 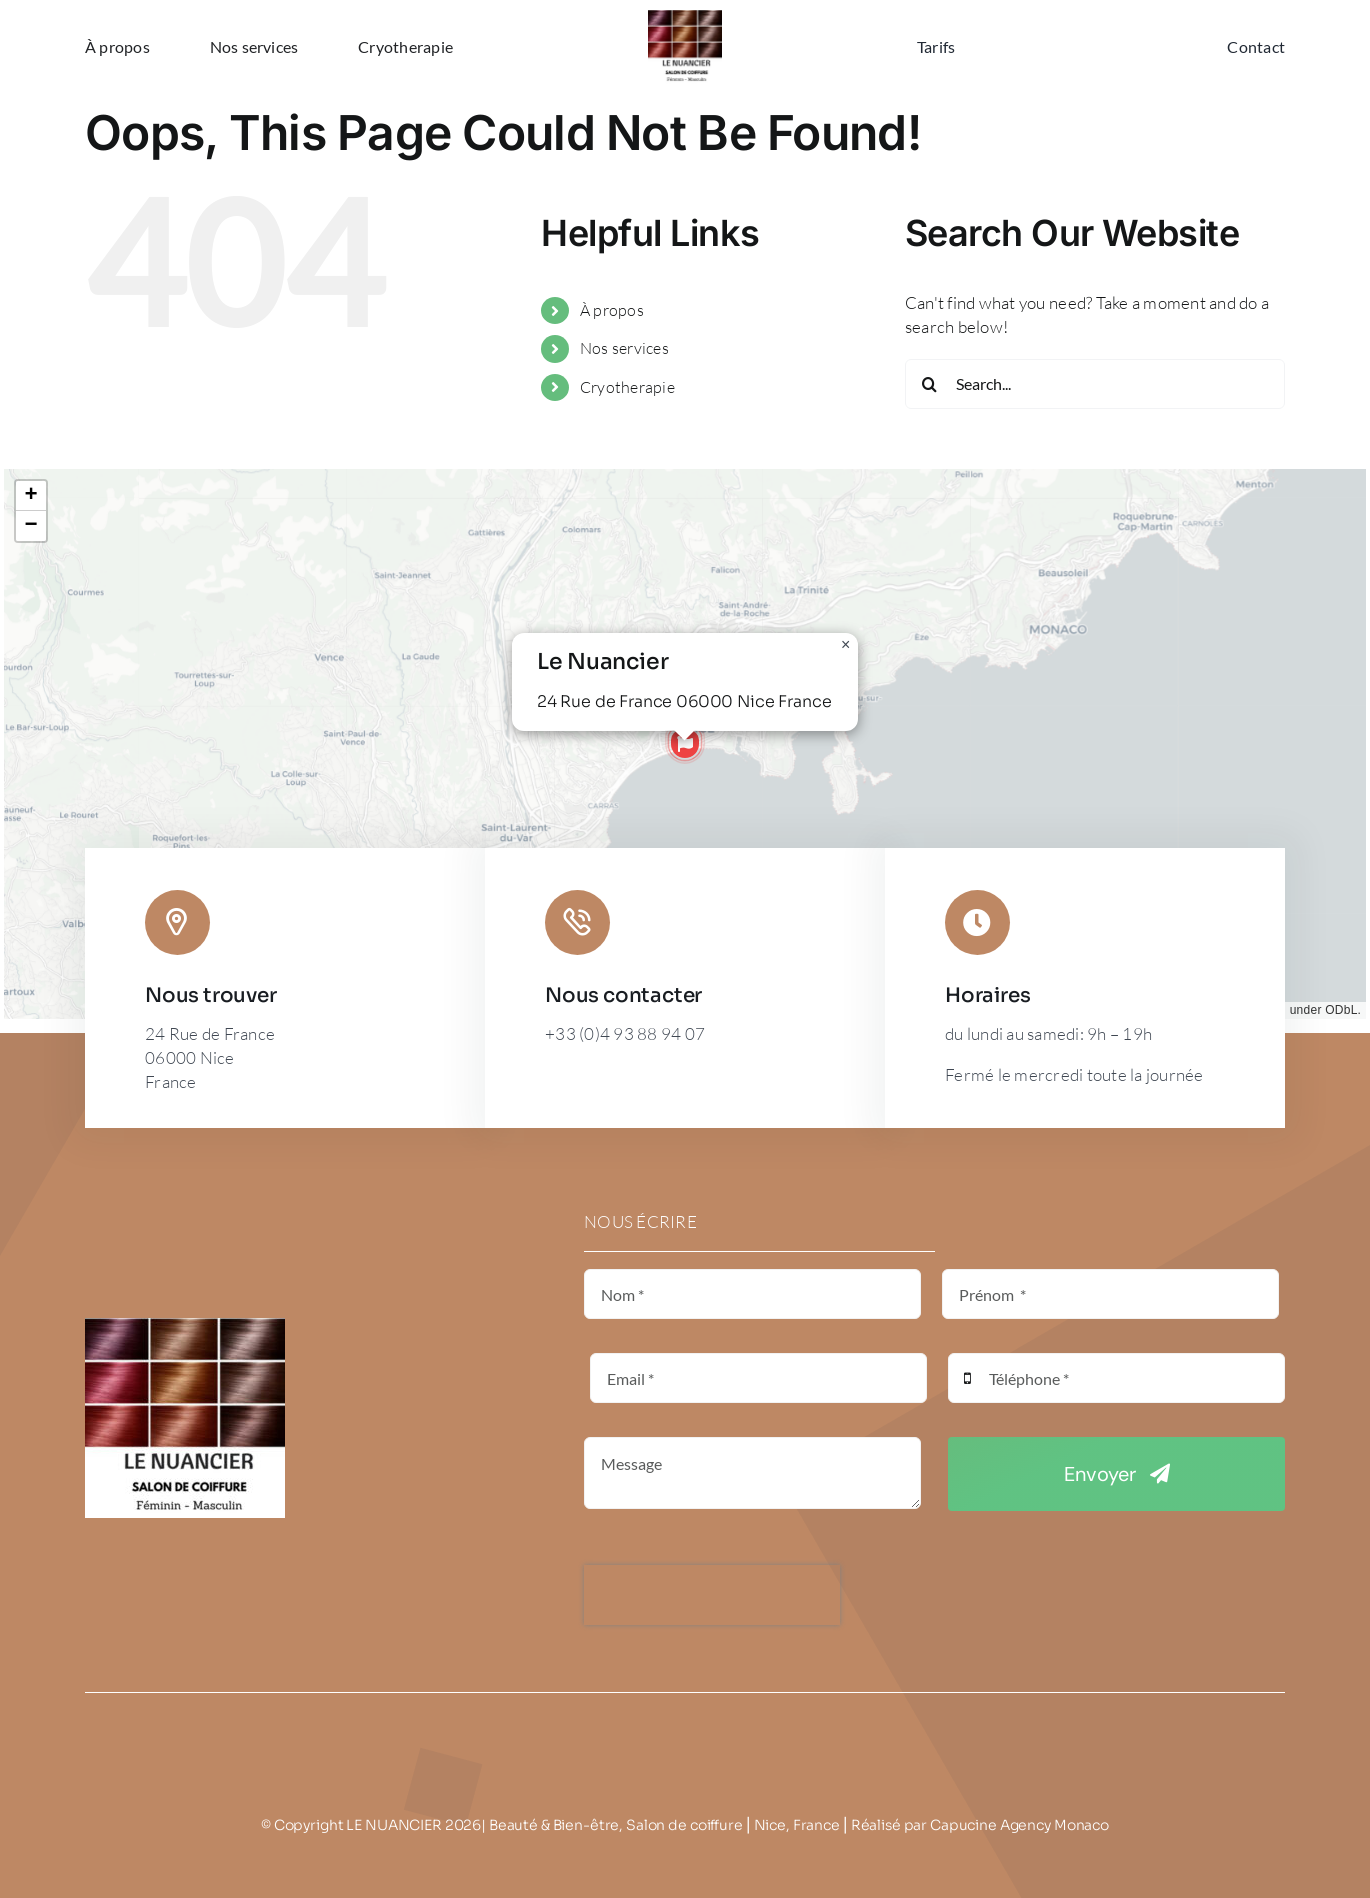 What do you see at coordinates (685, 744) in the screenshot?
I see `[button]` at bounding box center [685, 744].